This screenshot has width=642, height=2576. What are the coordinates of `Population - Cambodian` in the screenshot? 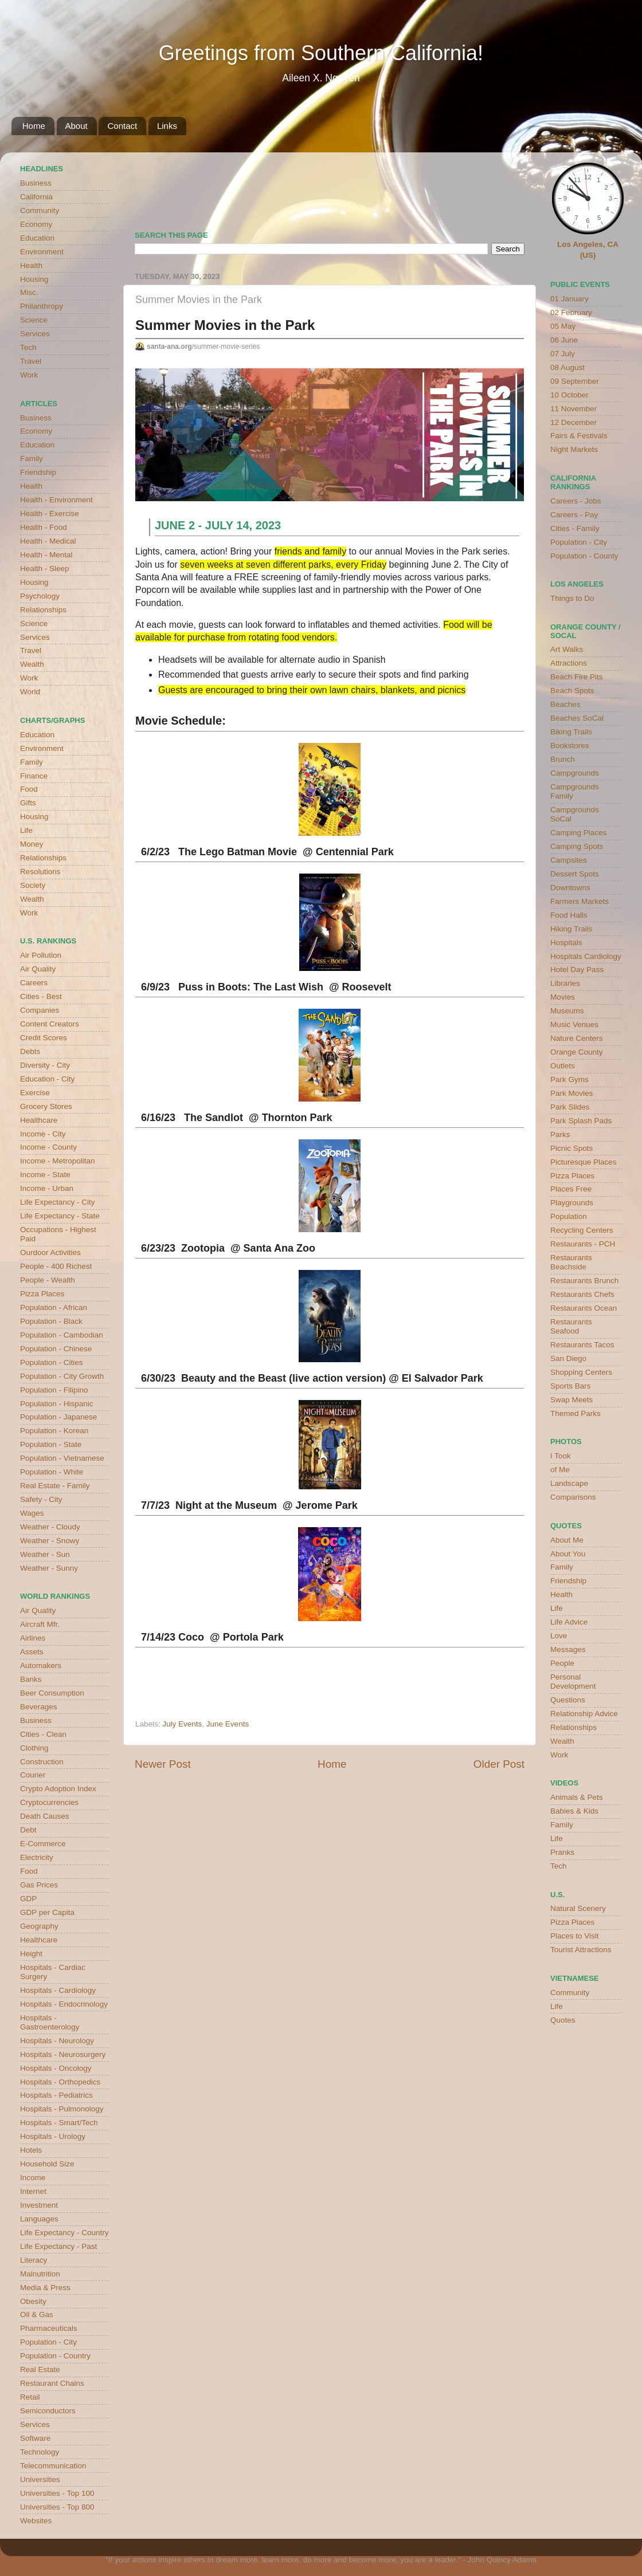 It's located at (61, 1335).